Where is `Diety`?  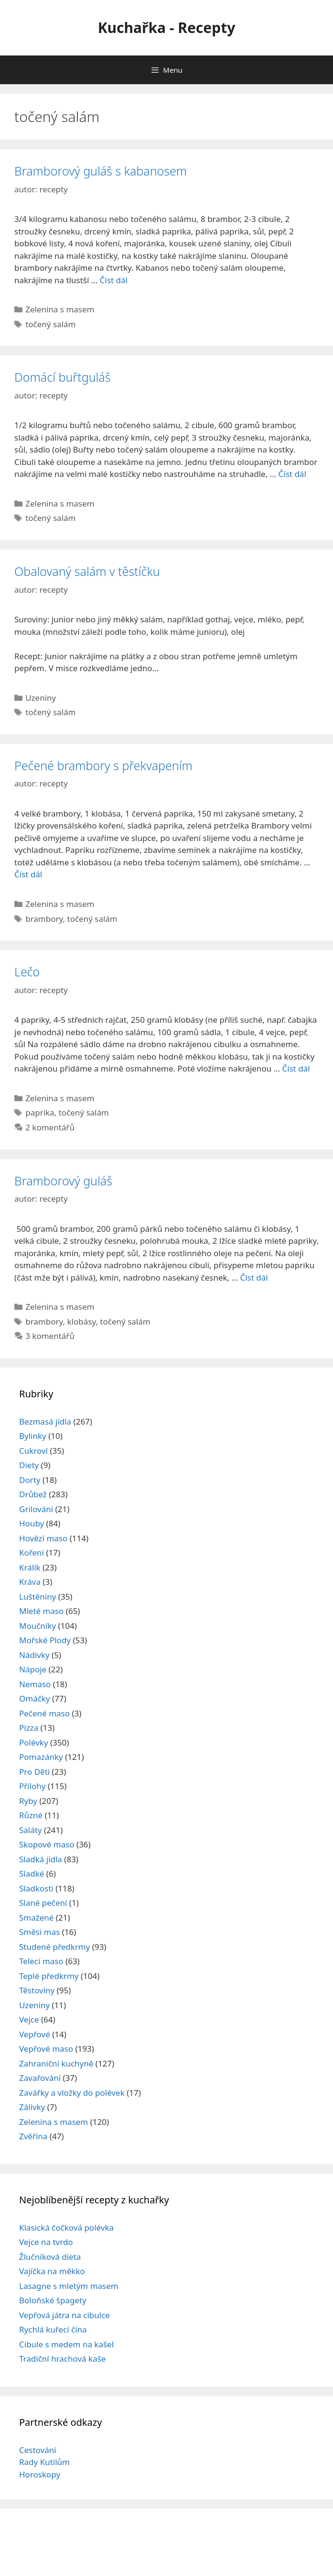
Diety is located at coordinates (29, 1464).